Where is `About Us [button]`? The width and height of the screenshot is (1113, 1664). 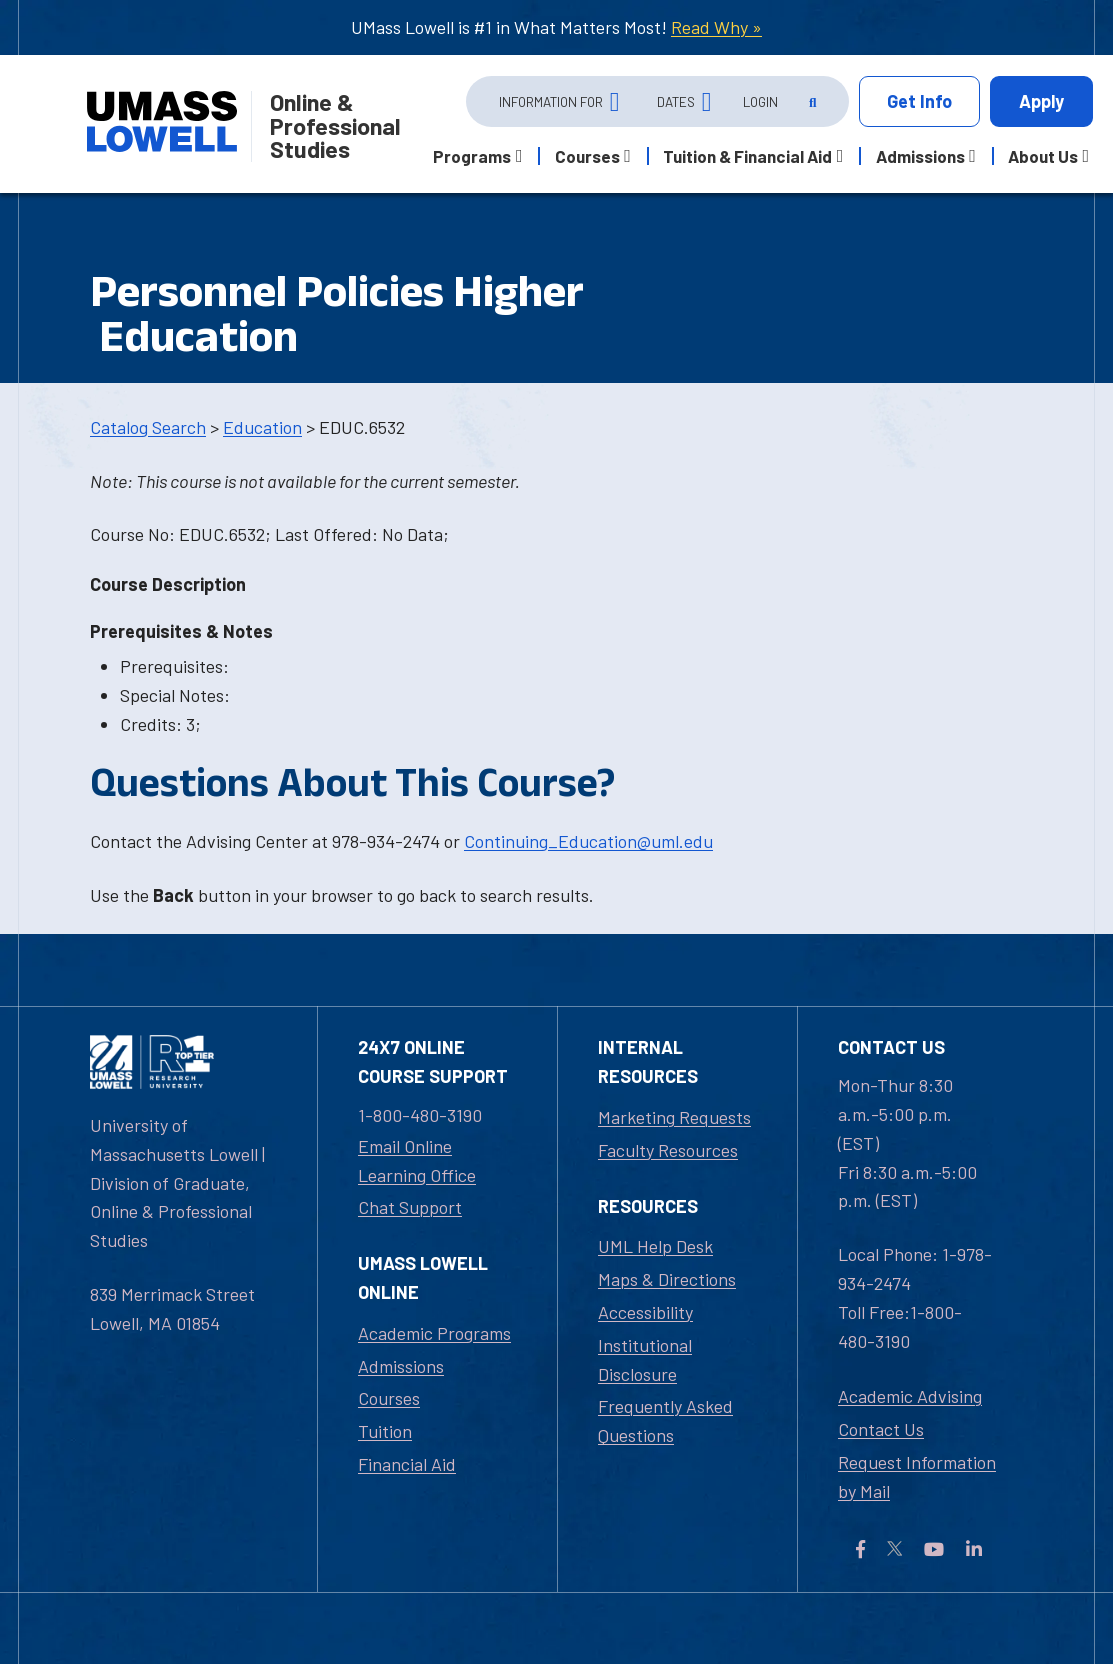
About Us [button] is located at coordinates (1043, 156).